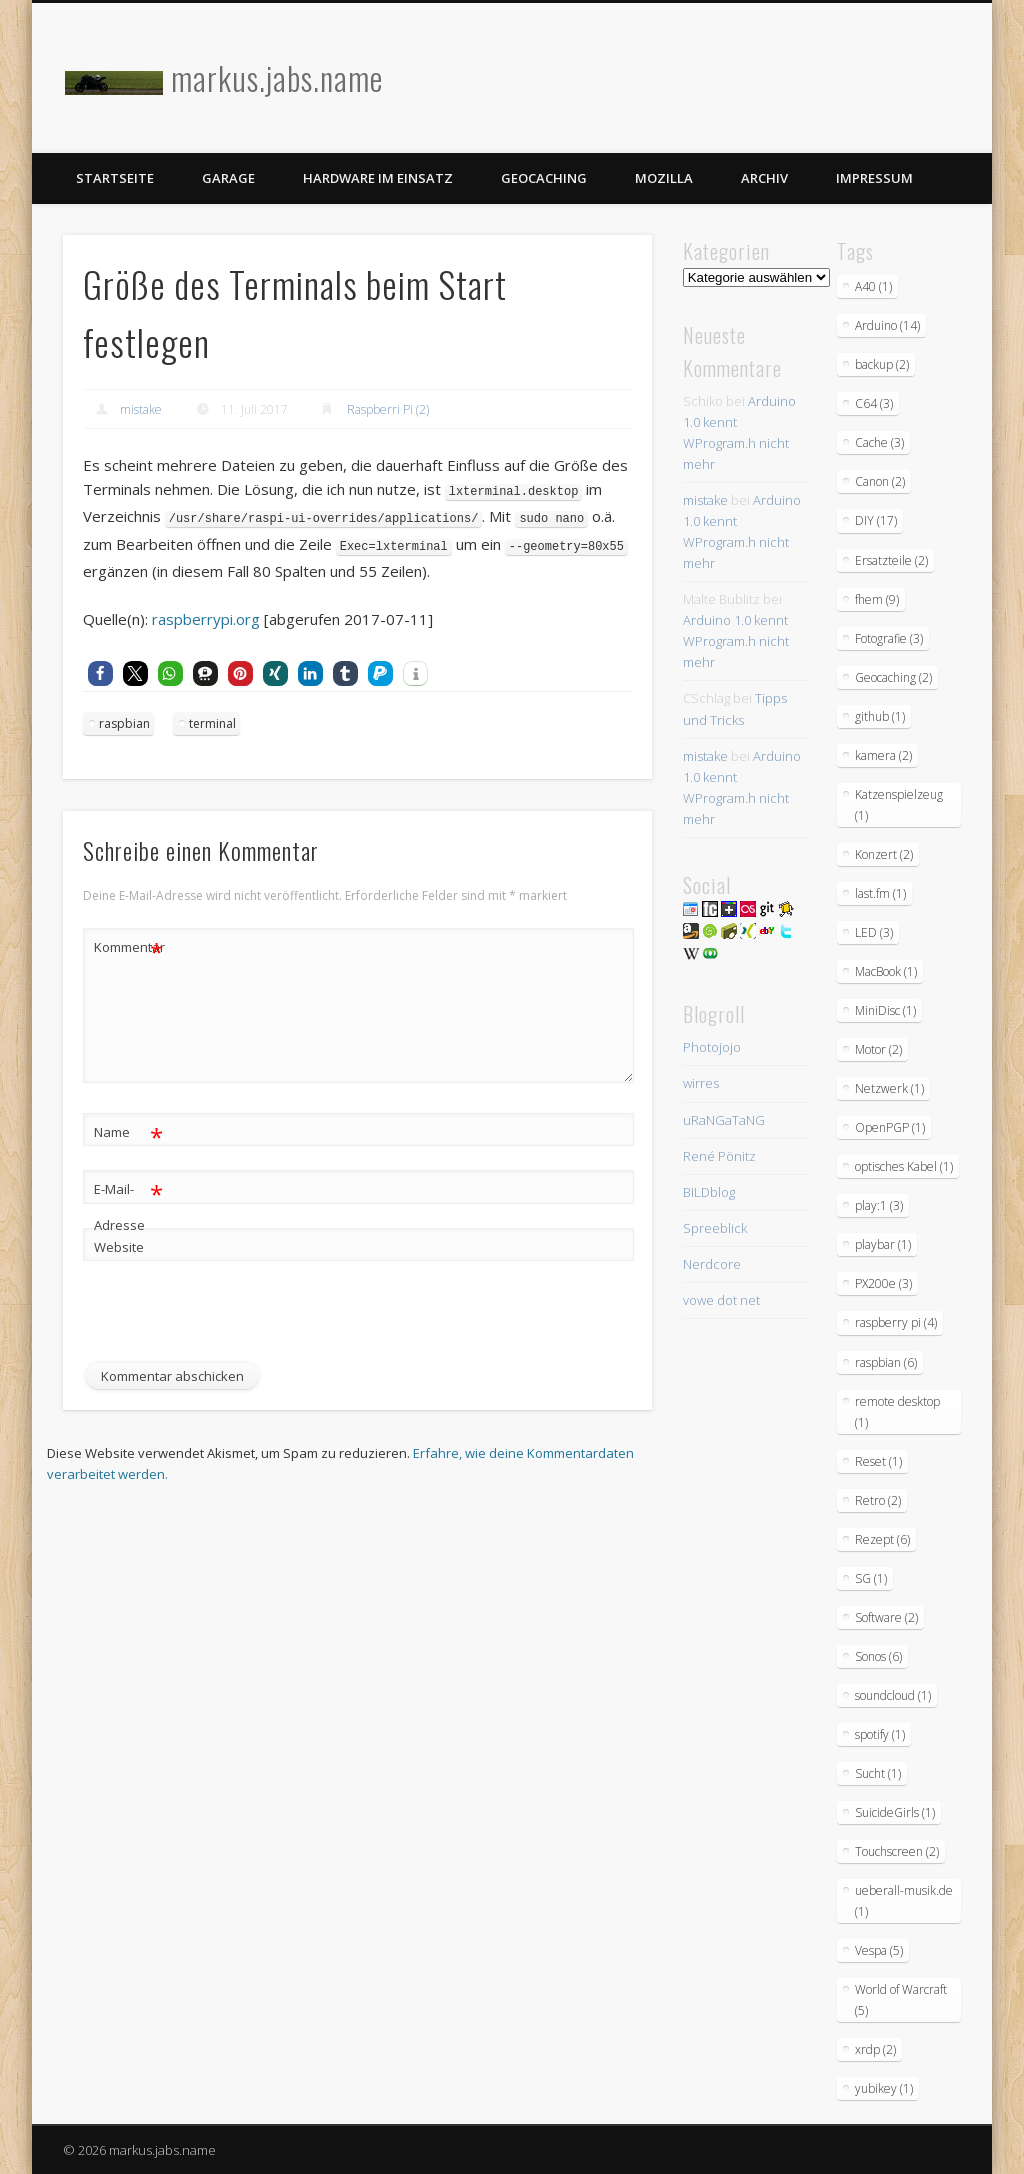 This screenshot has height=2174, width=1024. What do you see at coordinates (884, 854) in the screenshot?
I see `Konzert [Konzert (2 Einträge)]` at bounding box center [884, 854].